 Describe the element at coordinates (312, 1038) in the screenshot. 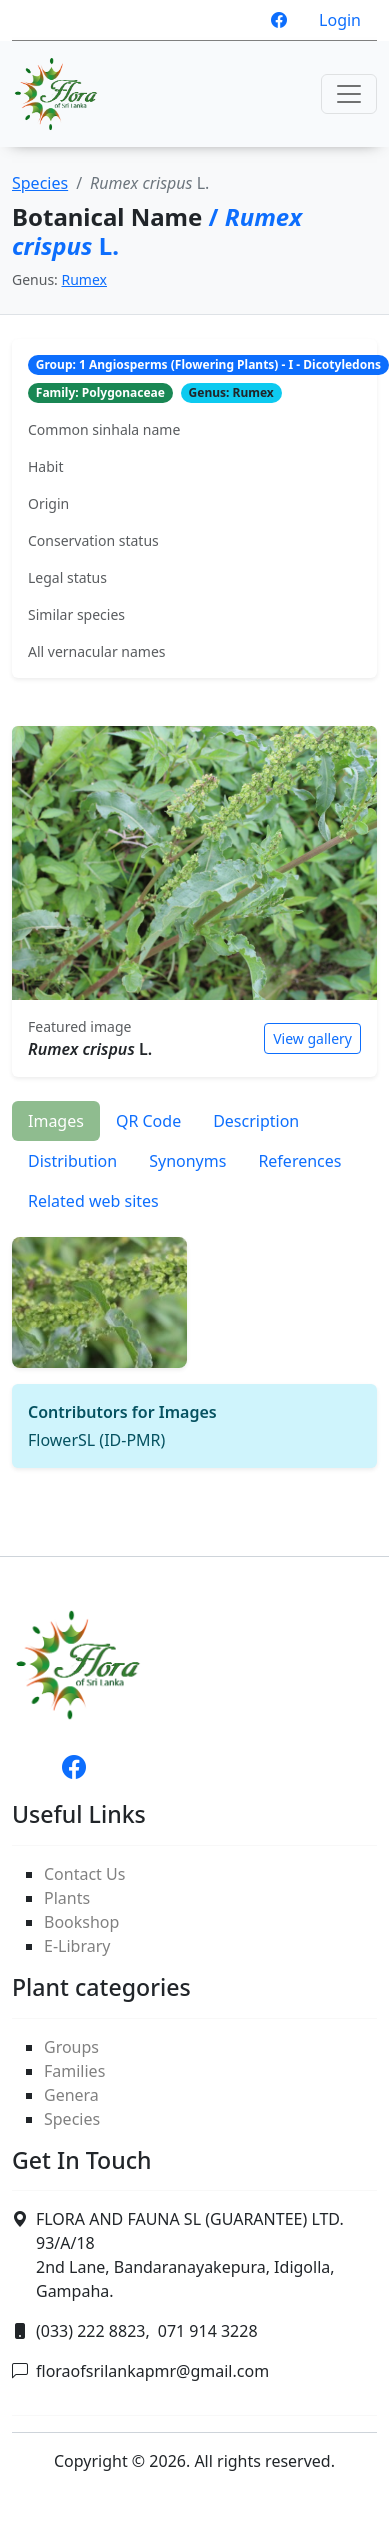

I see `View gallery` at that location.